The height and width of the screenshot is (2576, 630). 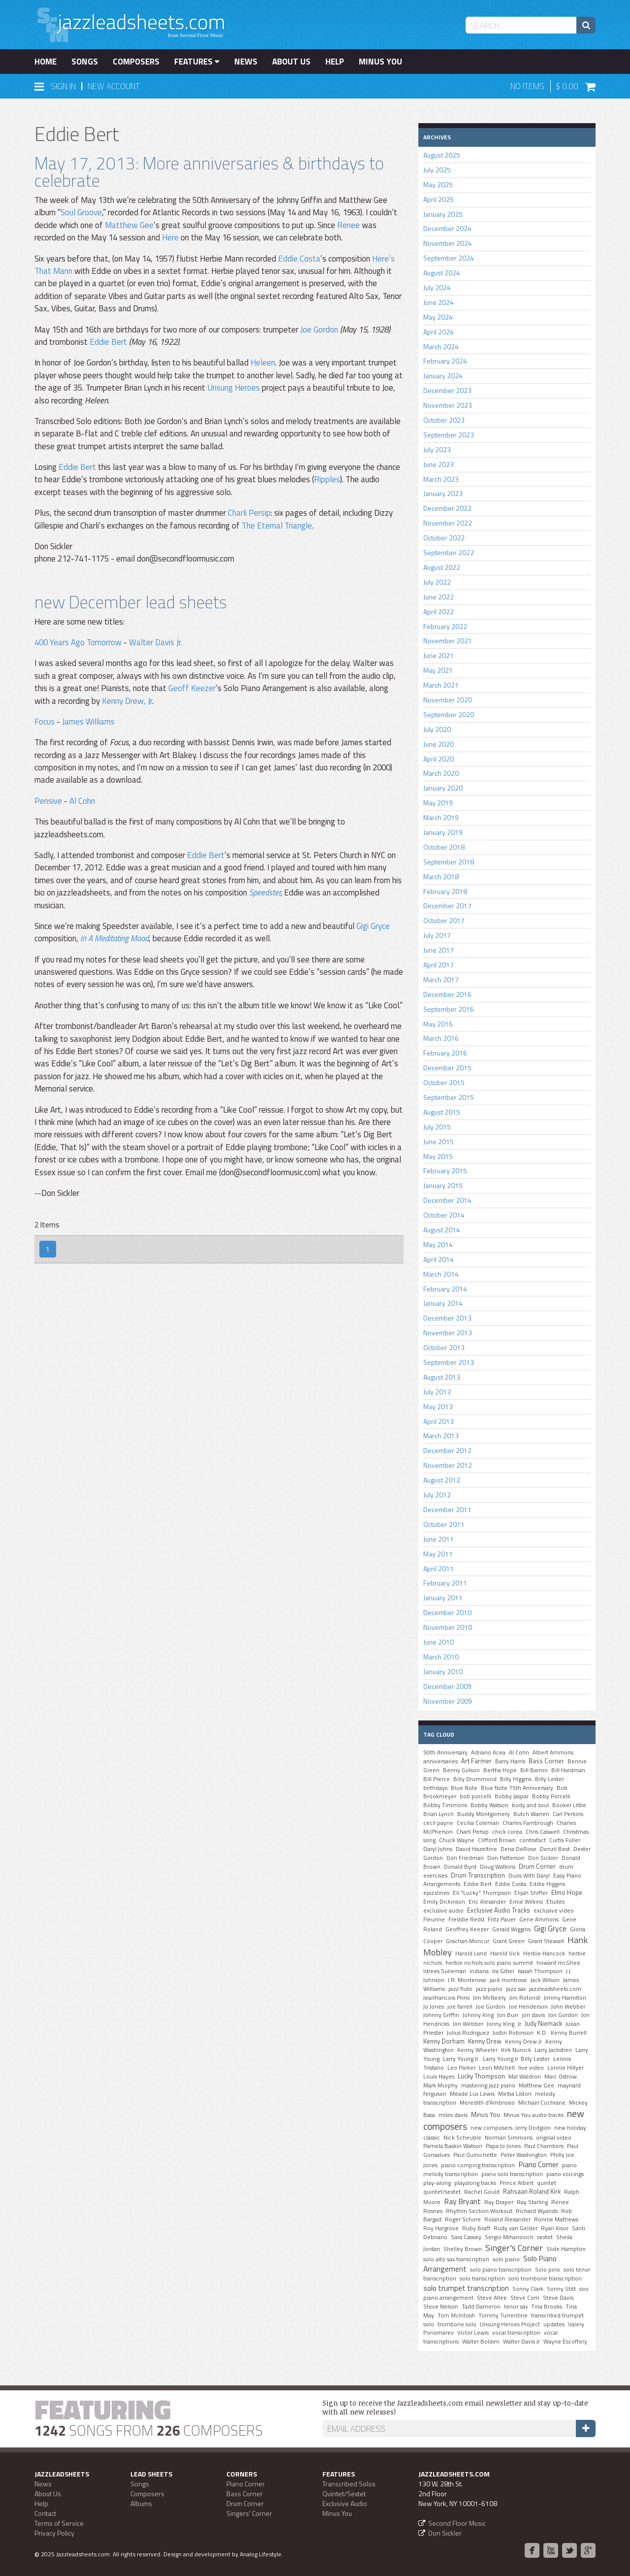 I want to click on January 2025, so click(x=443, y=214).